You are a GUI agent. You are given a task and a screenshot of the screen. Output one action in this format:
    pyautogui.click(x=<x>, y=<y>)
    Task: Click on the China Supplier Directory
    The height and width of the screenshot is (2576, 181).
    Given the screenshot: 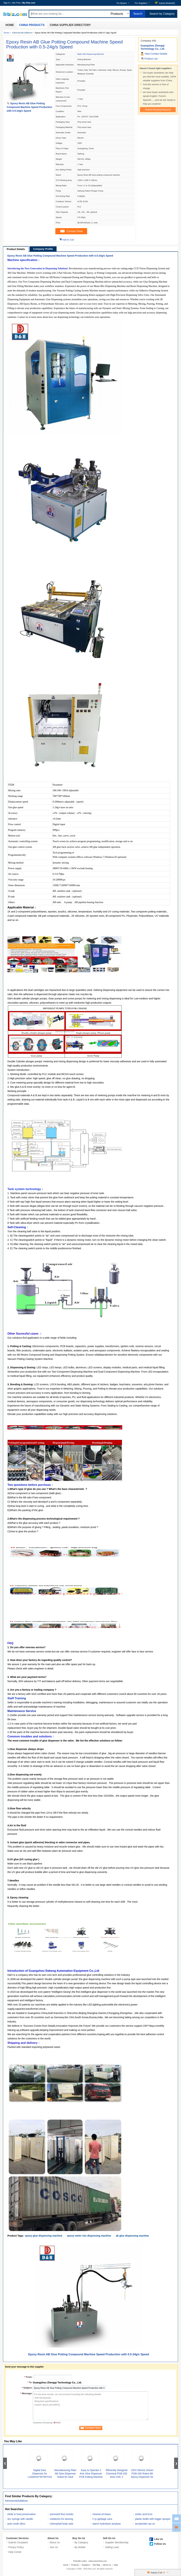 What is the action you would take?
    pyautogui.click(x=70, y=25)
    